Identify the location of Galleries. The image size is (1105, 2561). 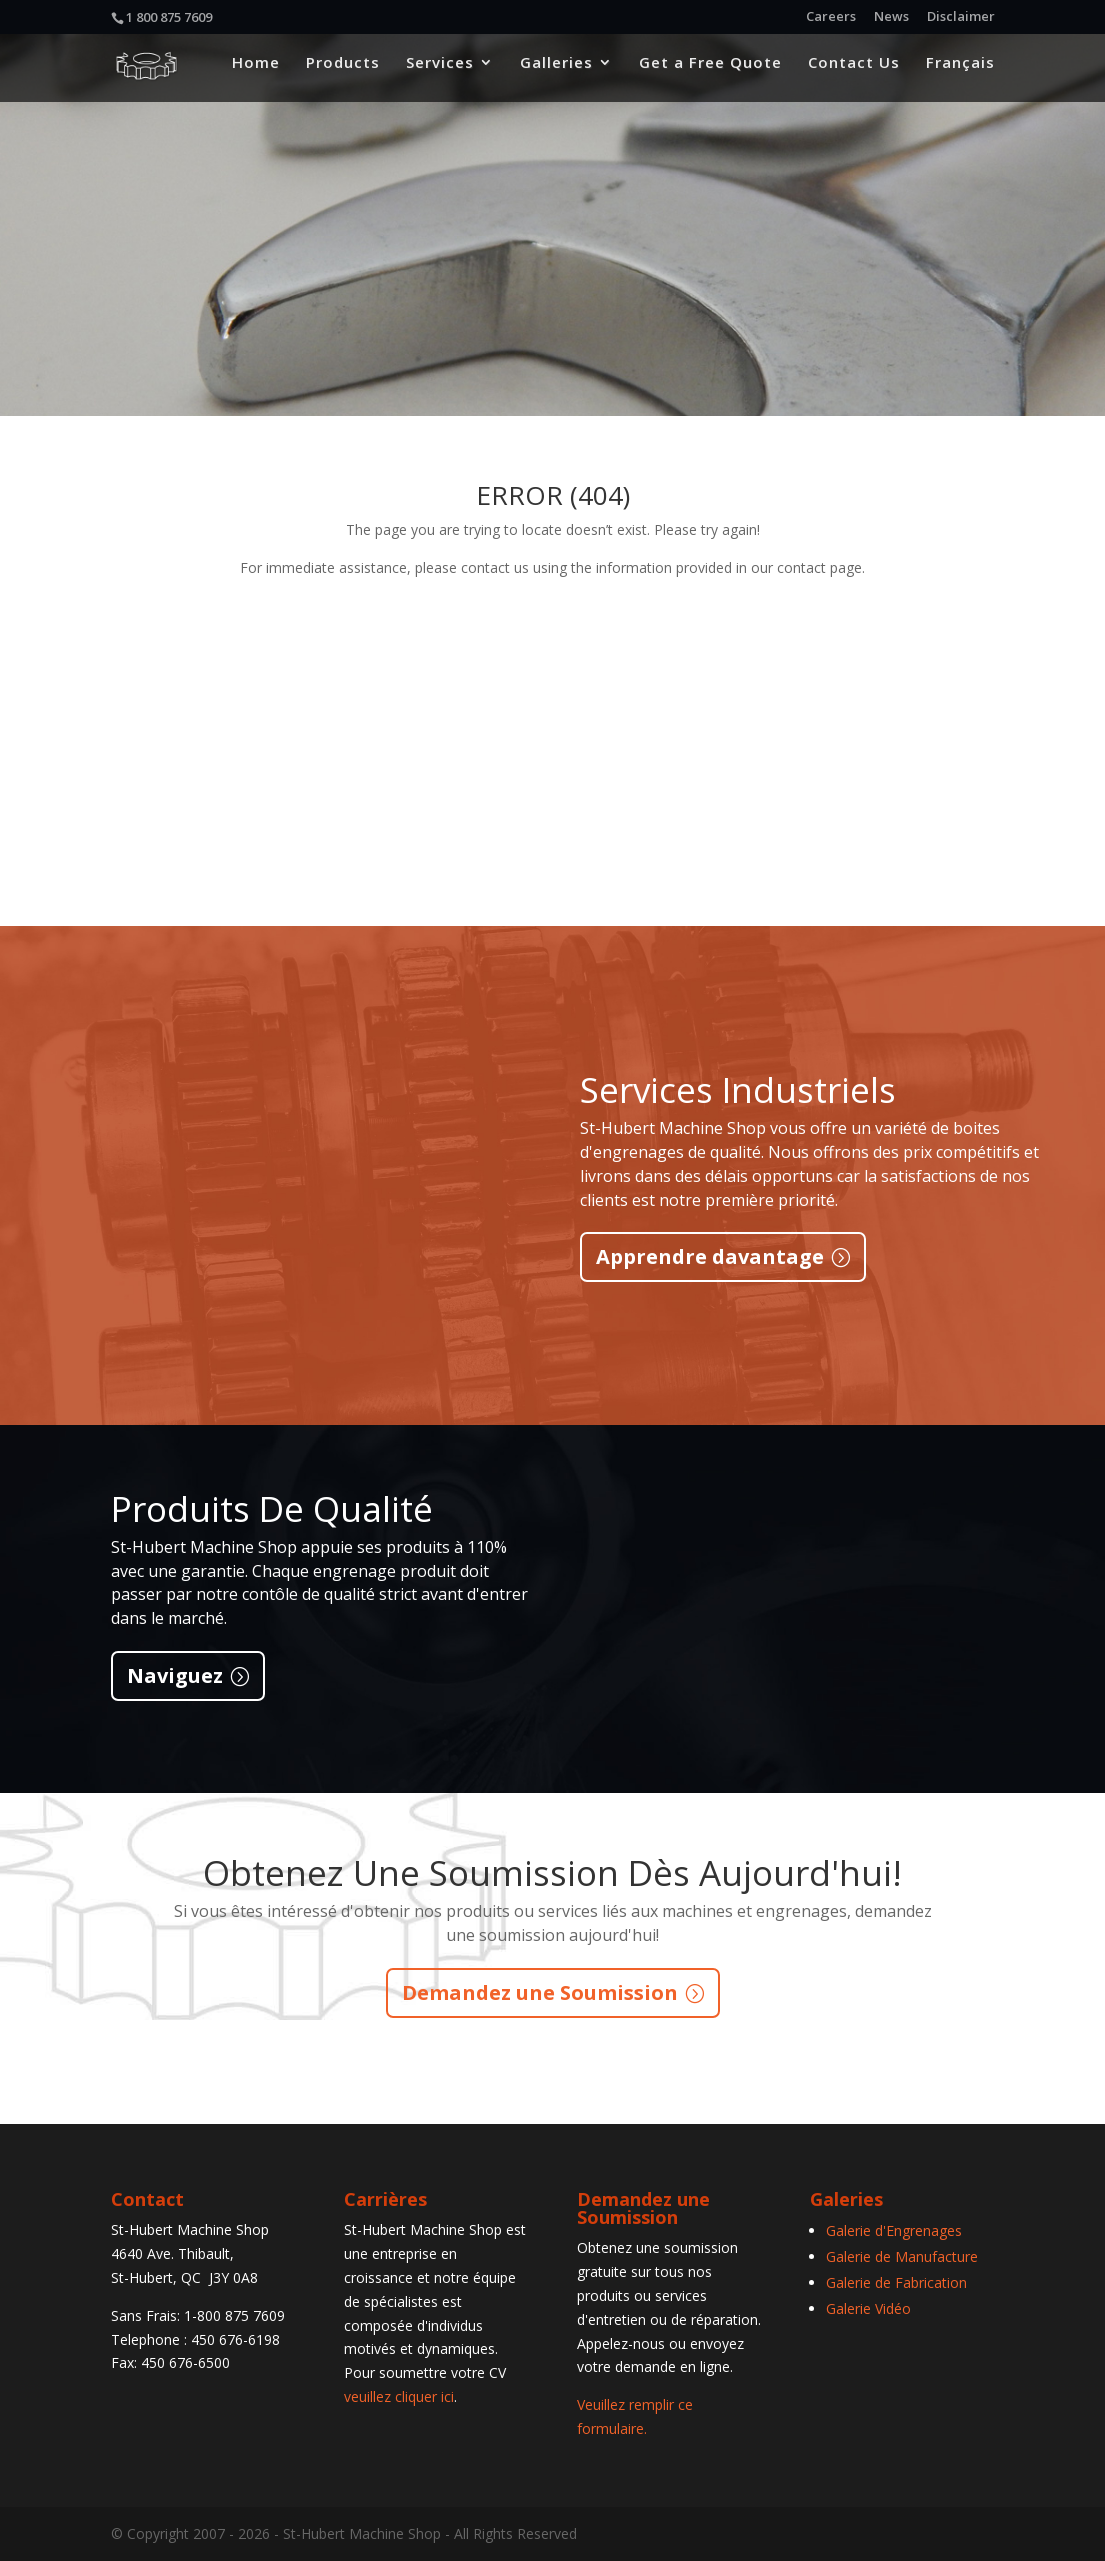
(556, 71).